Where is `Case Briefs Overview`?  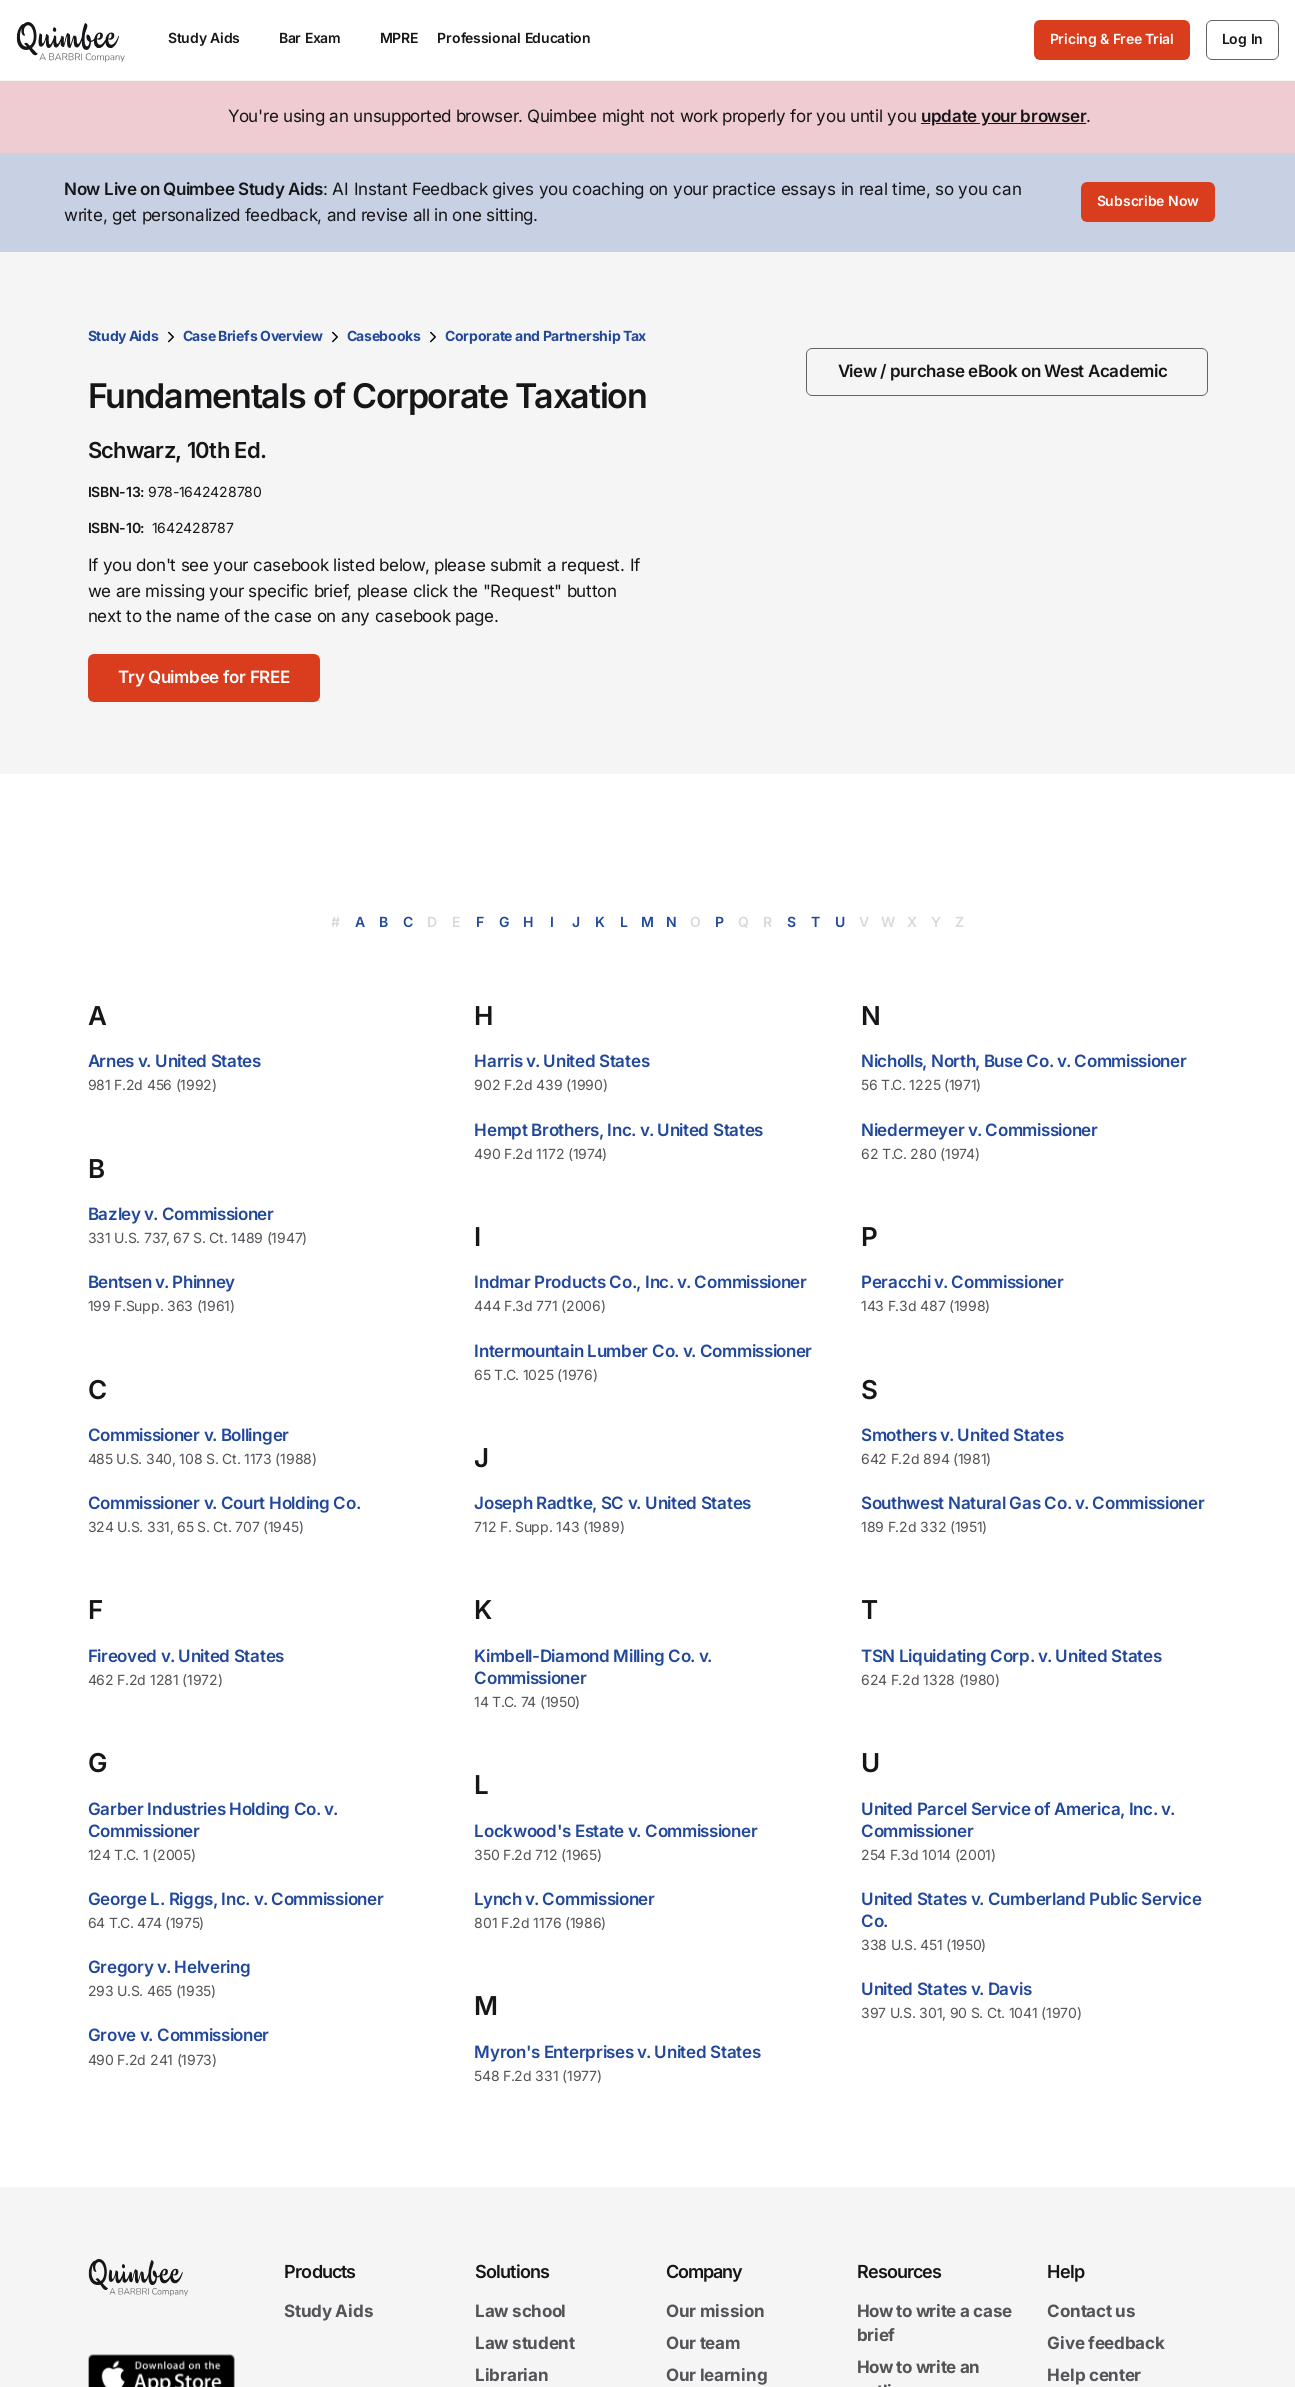
Case Briefs Overview is located at coordinates (253, 335).